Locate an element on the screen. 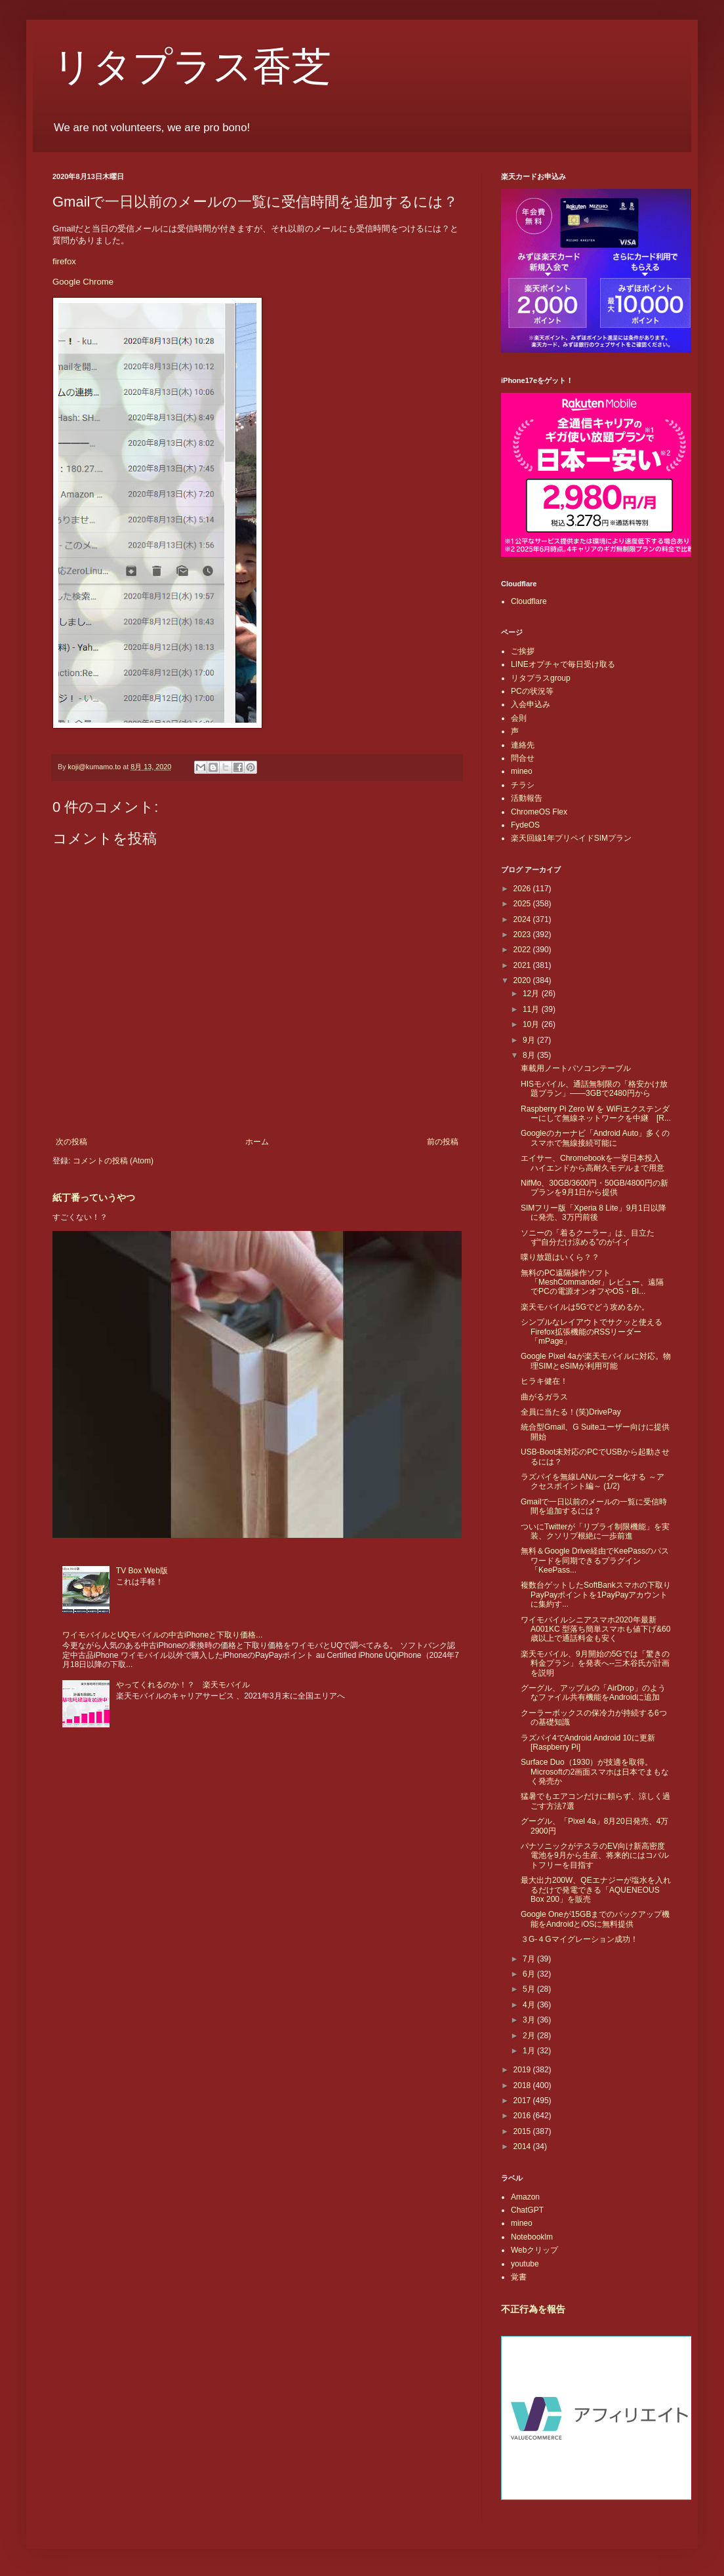 This screenshot has height=2576, width=724. 2021 is located at coordinates (523, 965).